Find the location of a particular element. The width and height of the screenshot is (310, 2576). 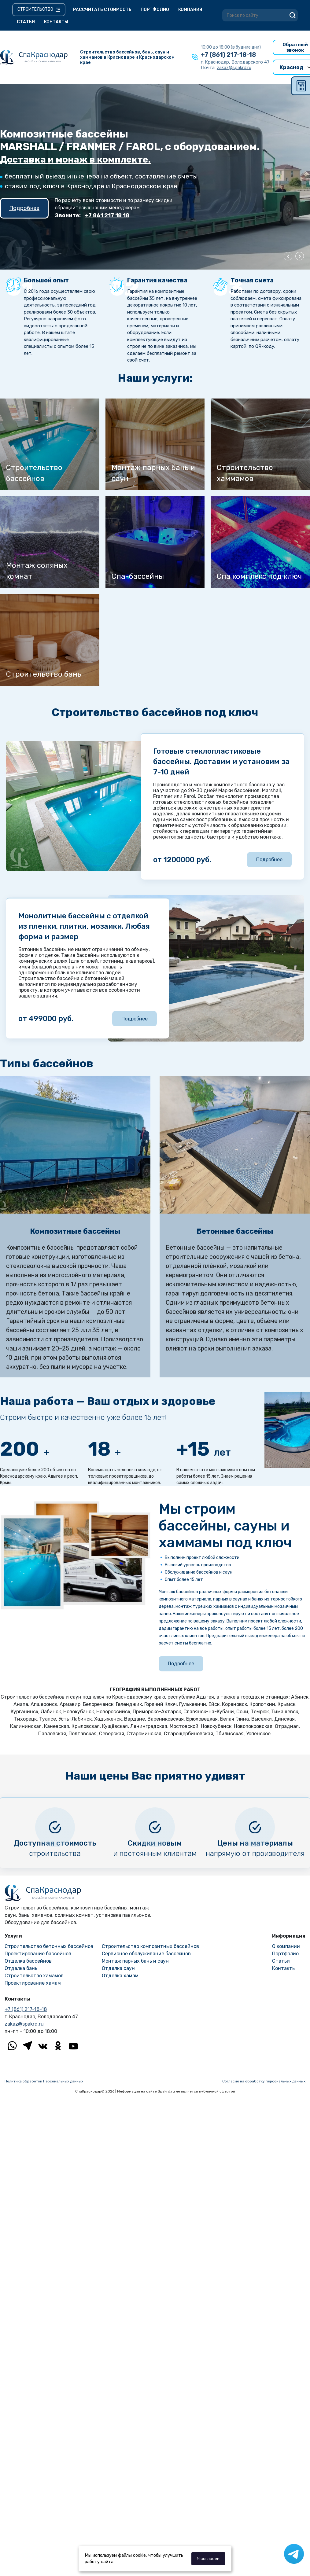

+7 861 217 18 18 is located at coordinates (107, 215).